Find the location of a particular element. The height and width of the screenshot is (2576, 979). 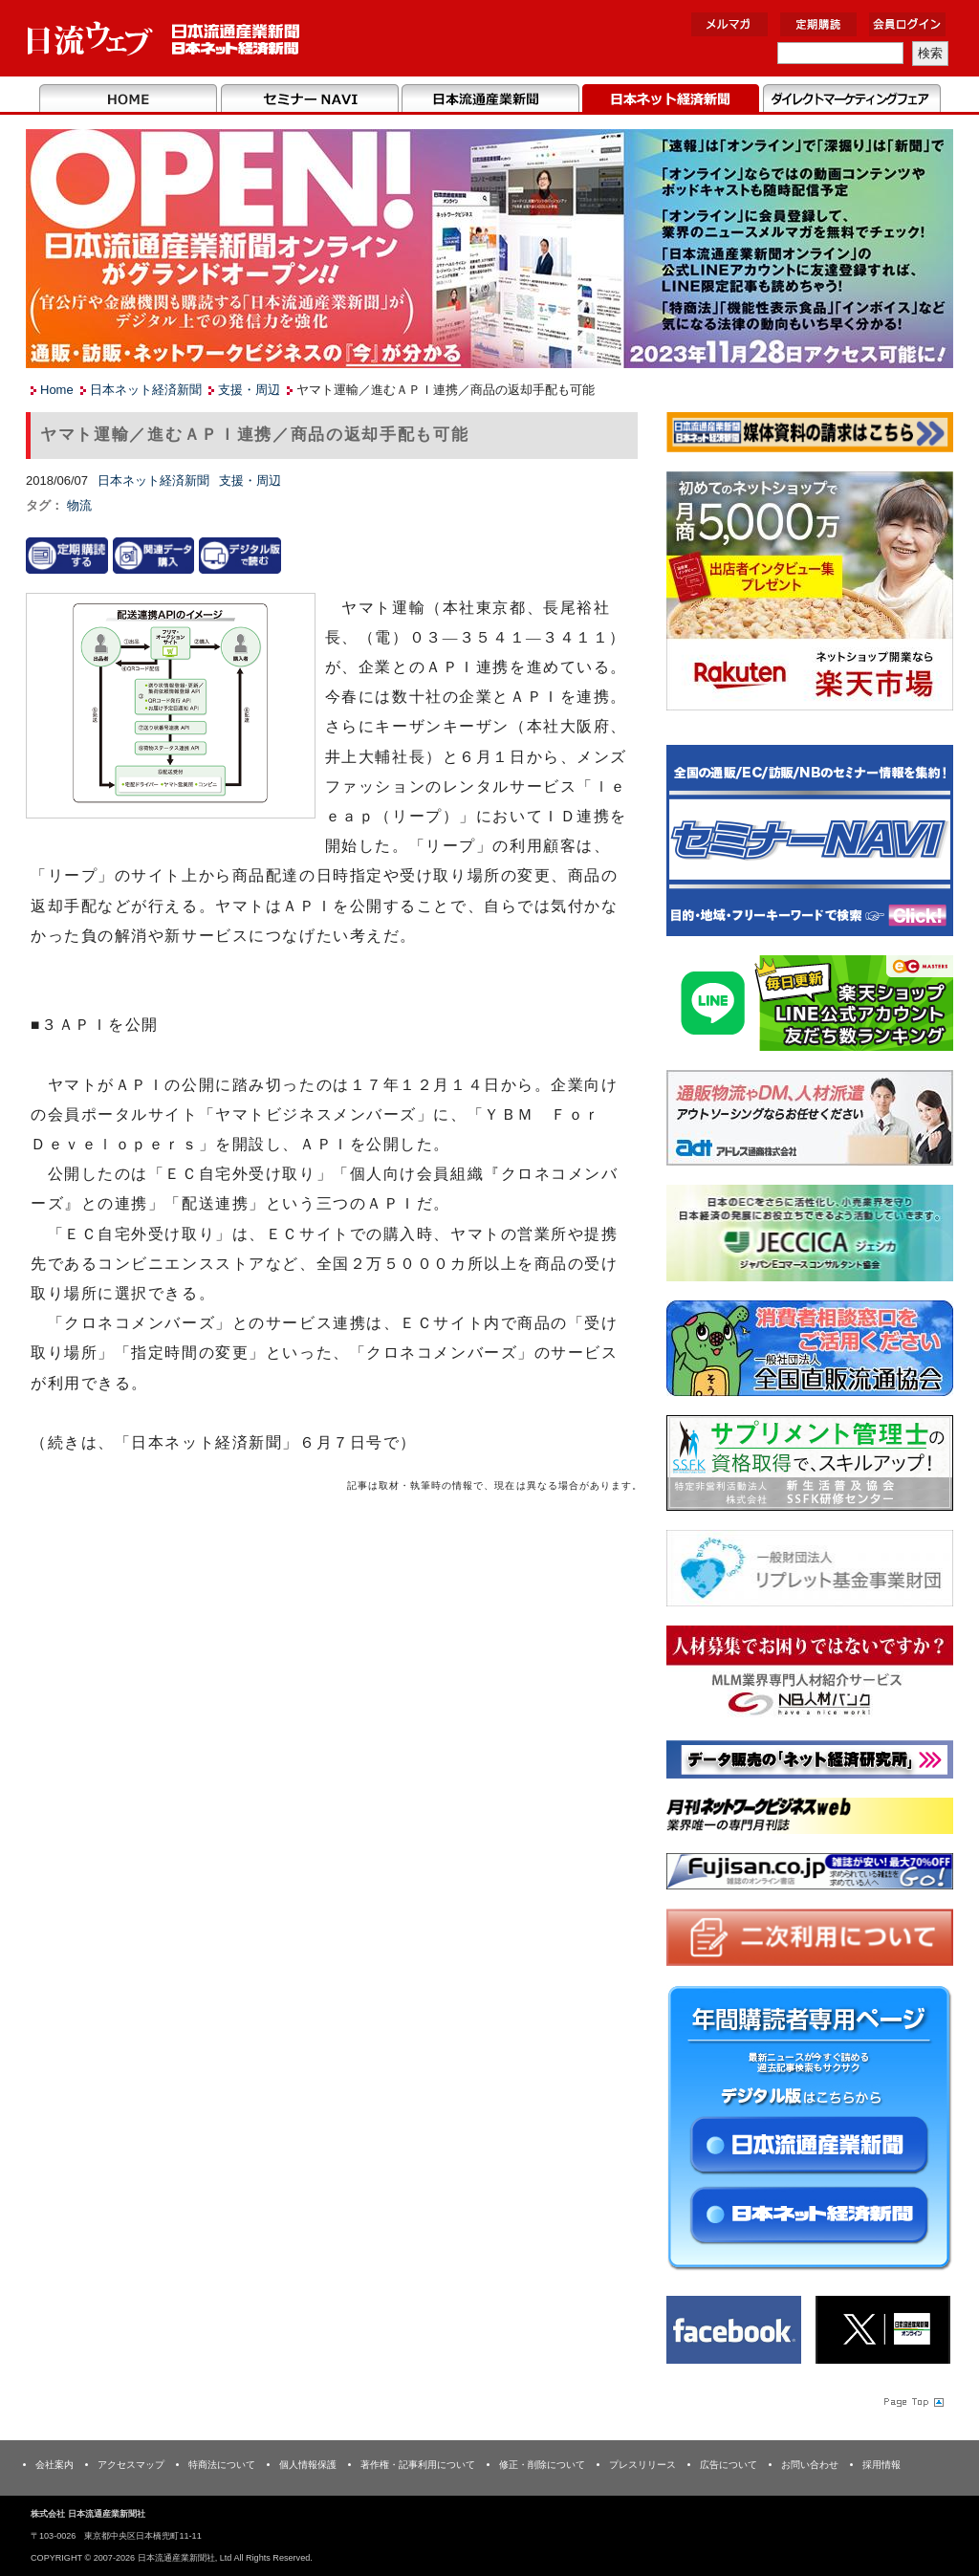

特商法について is located at coordinates (221, 2464).